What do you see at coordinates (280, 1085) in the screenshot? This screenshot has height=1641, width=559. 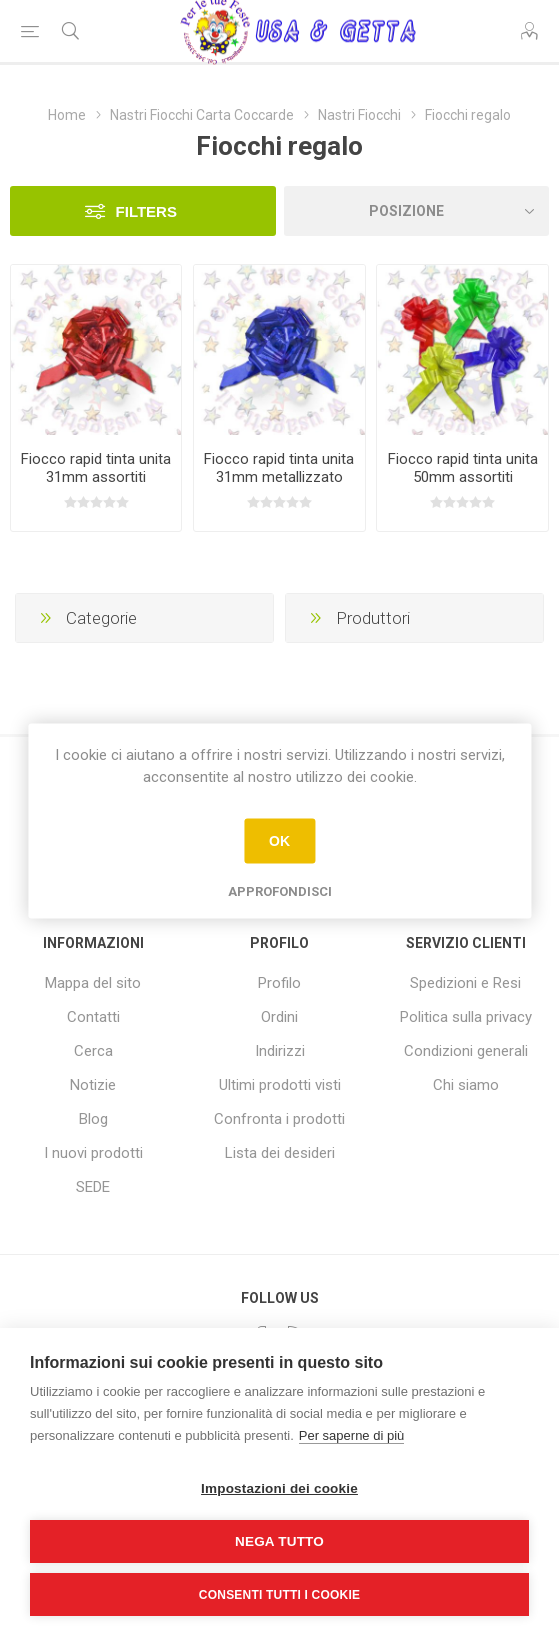 I see `Ultimi prodotti visti` at bounding box center [280, 1085].